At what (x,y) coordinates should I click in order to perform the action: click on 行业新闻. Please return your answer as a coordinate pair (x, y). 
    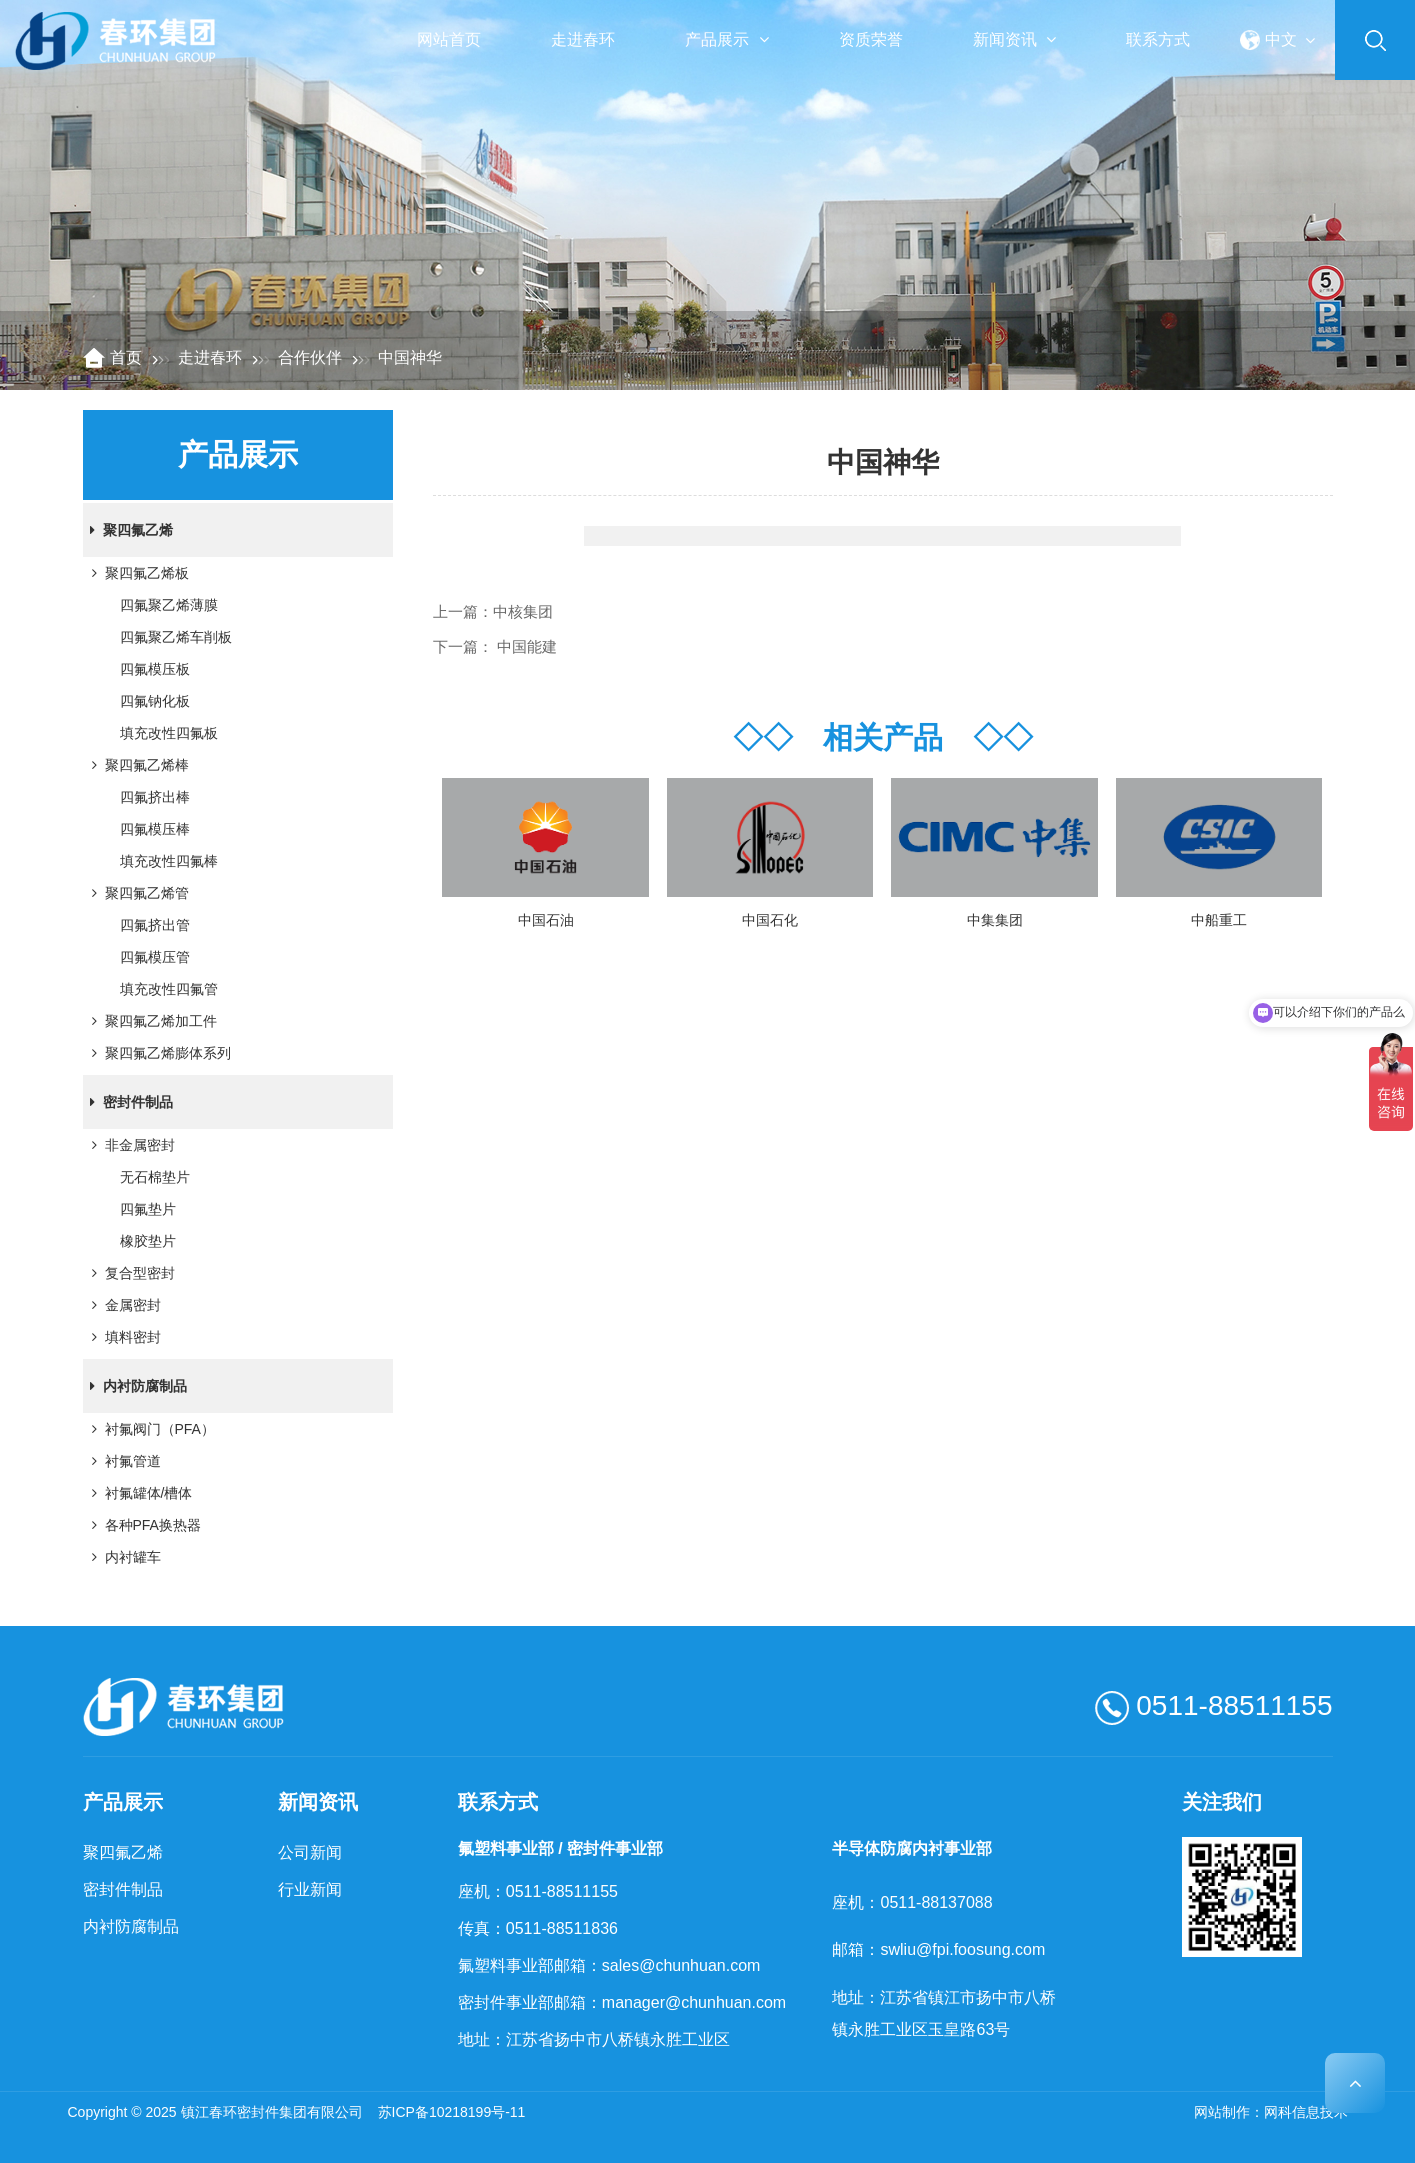
    Looking at the image, I should click on (310, 1889).